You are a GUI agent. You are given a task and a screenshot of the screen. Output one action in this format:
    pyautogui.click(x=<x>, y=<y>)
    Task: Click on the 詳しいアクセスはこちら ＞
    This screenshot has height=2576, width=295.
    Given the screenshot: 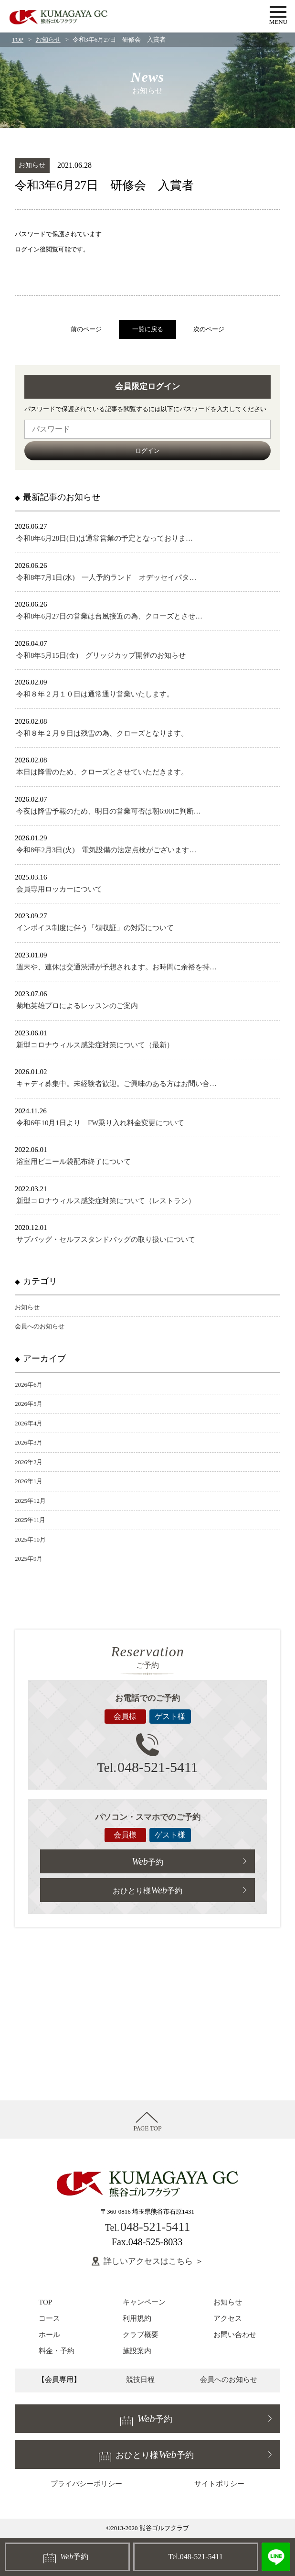 What is the action you would take?
    pyautogui.click(x=153, y=2261)
    